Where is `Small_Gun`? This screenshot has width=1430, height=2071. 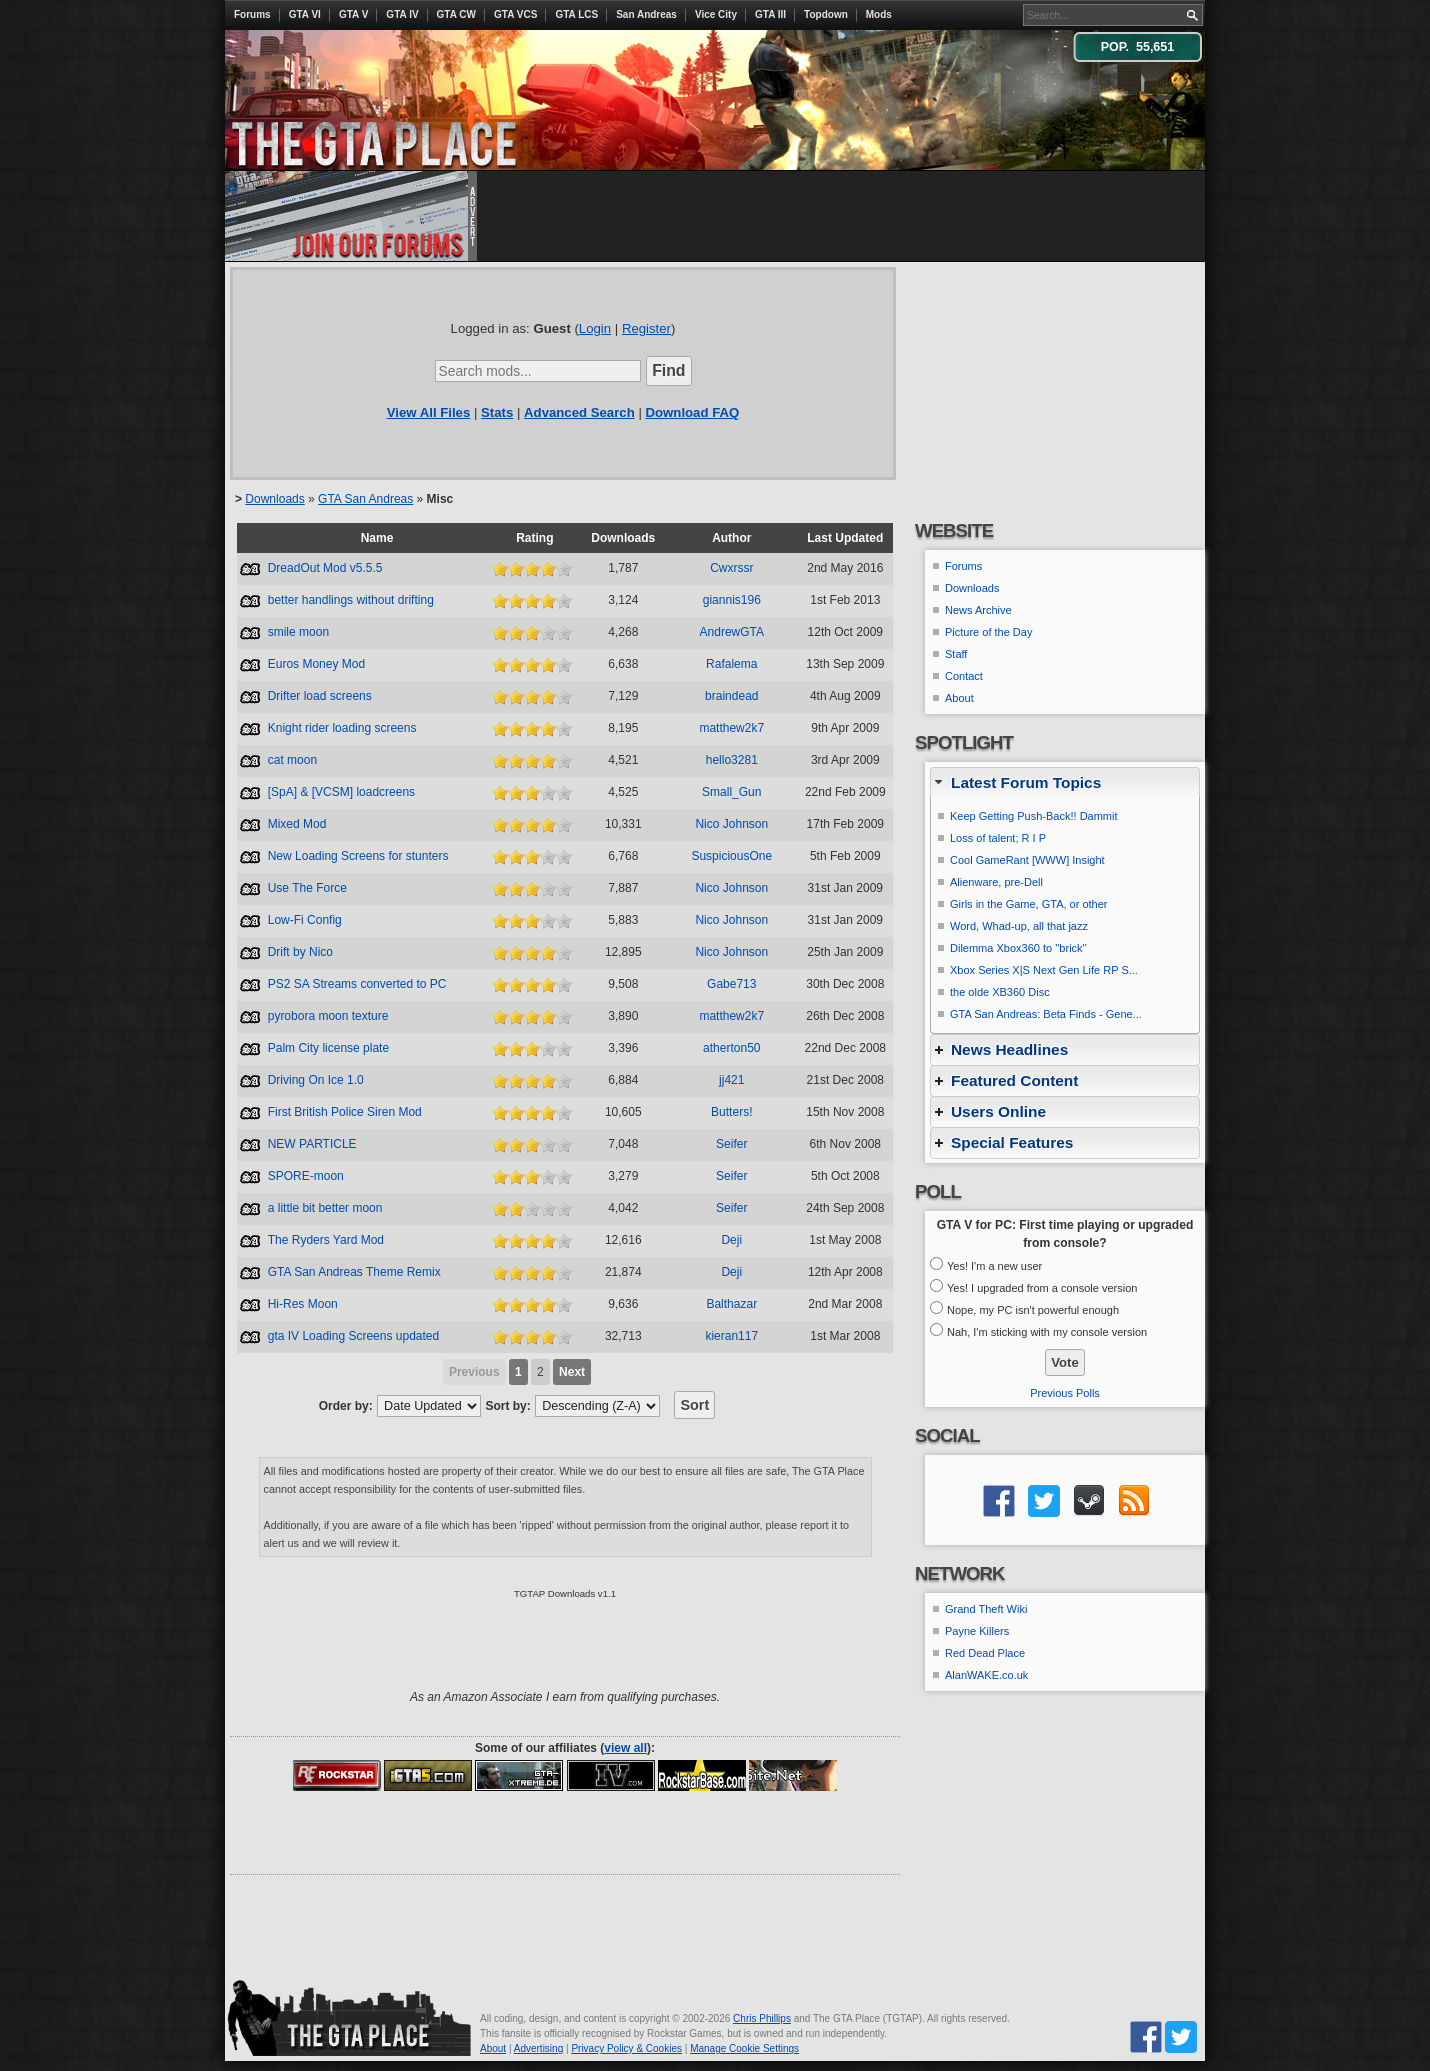
Small_Gun is located at coordinates (731, 792).